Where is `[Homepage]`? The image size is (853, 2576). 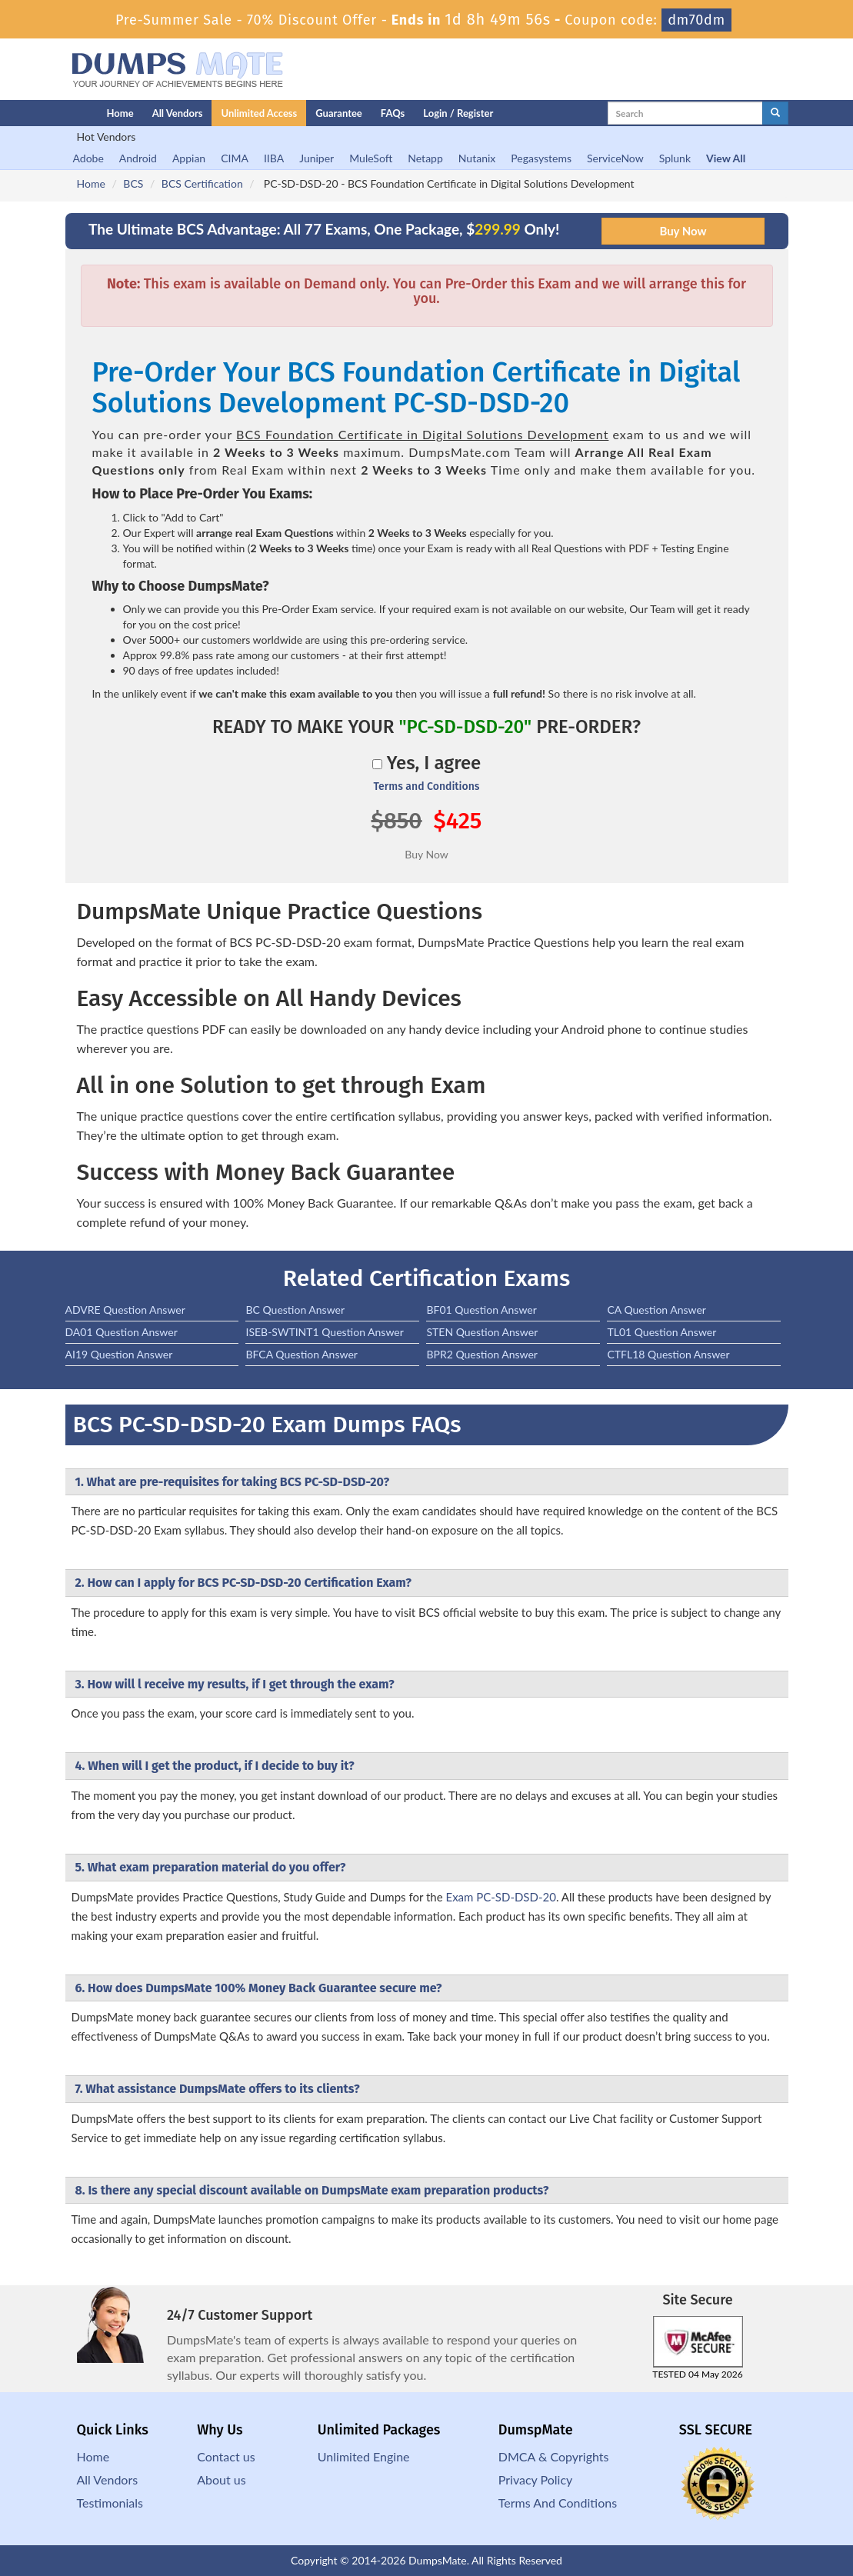 [Homepage] is located at coordinates (55, 113).